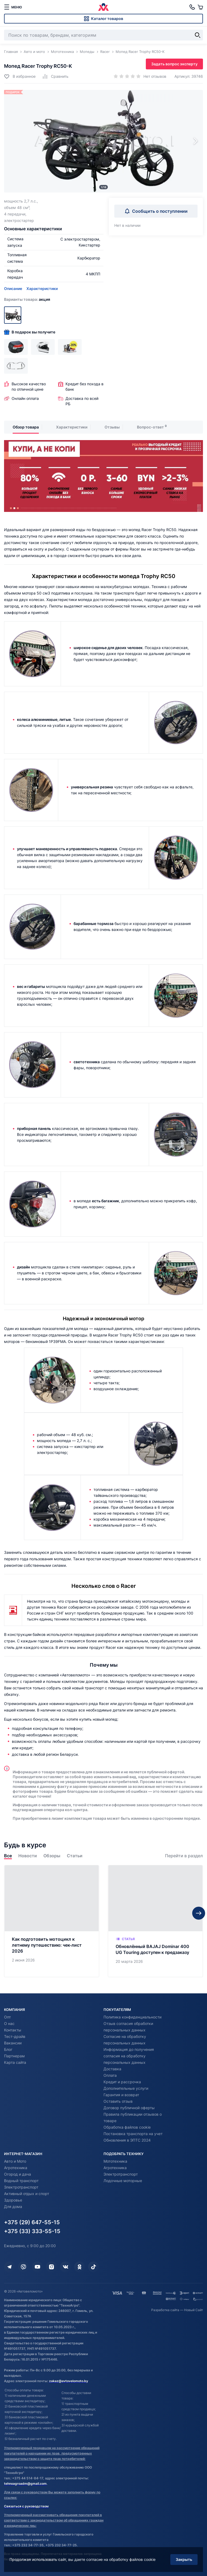 This screenshot has width=207, height=2576. I want to click on Вакансии, so click(13, 2043).